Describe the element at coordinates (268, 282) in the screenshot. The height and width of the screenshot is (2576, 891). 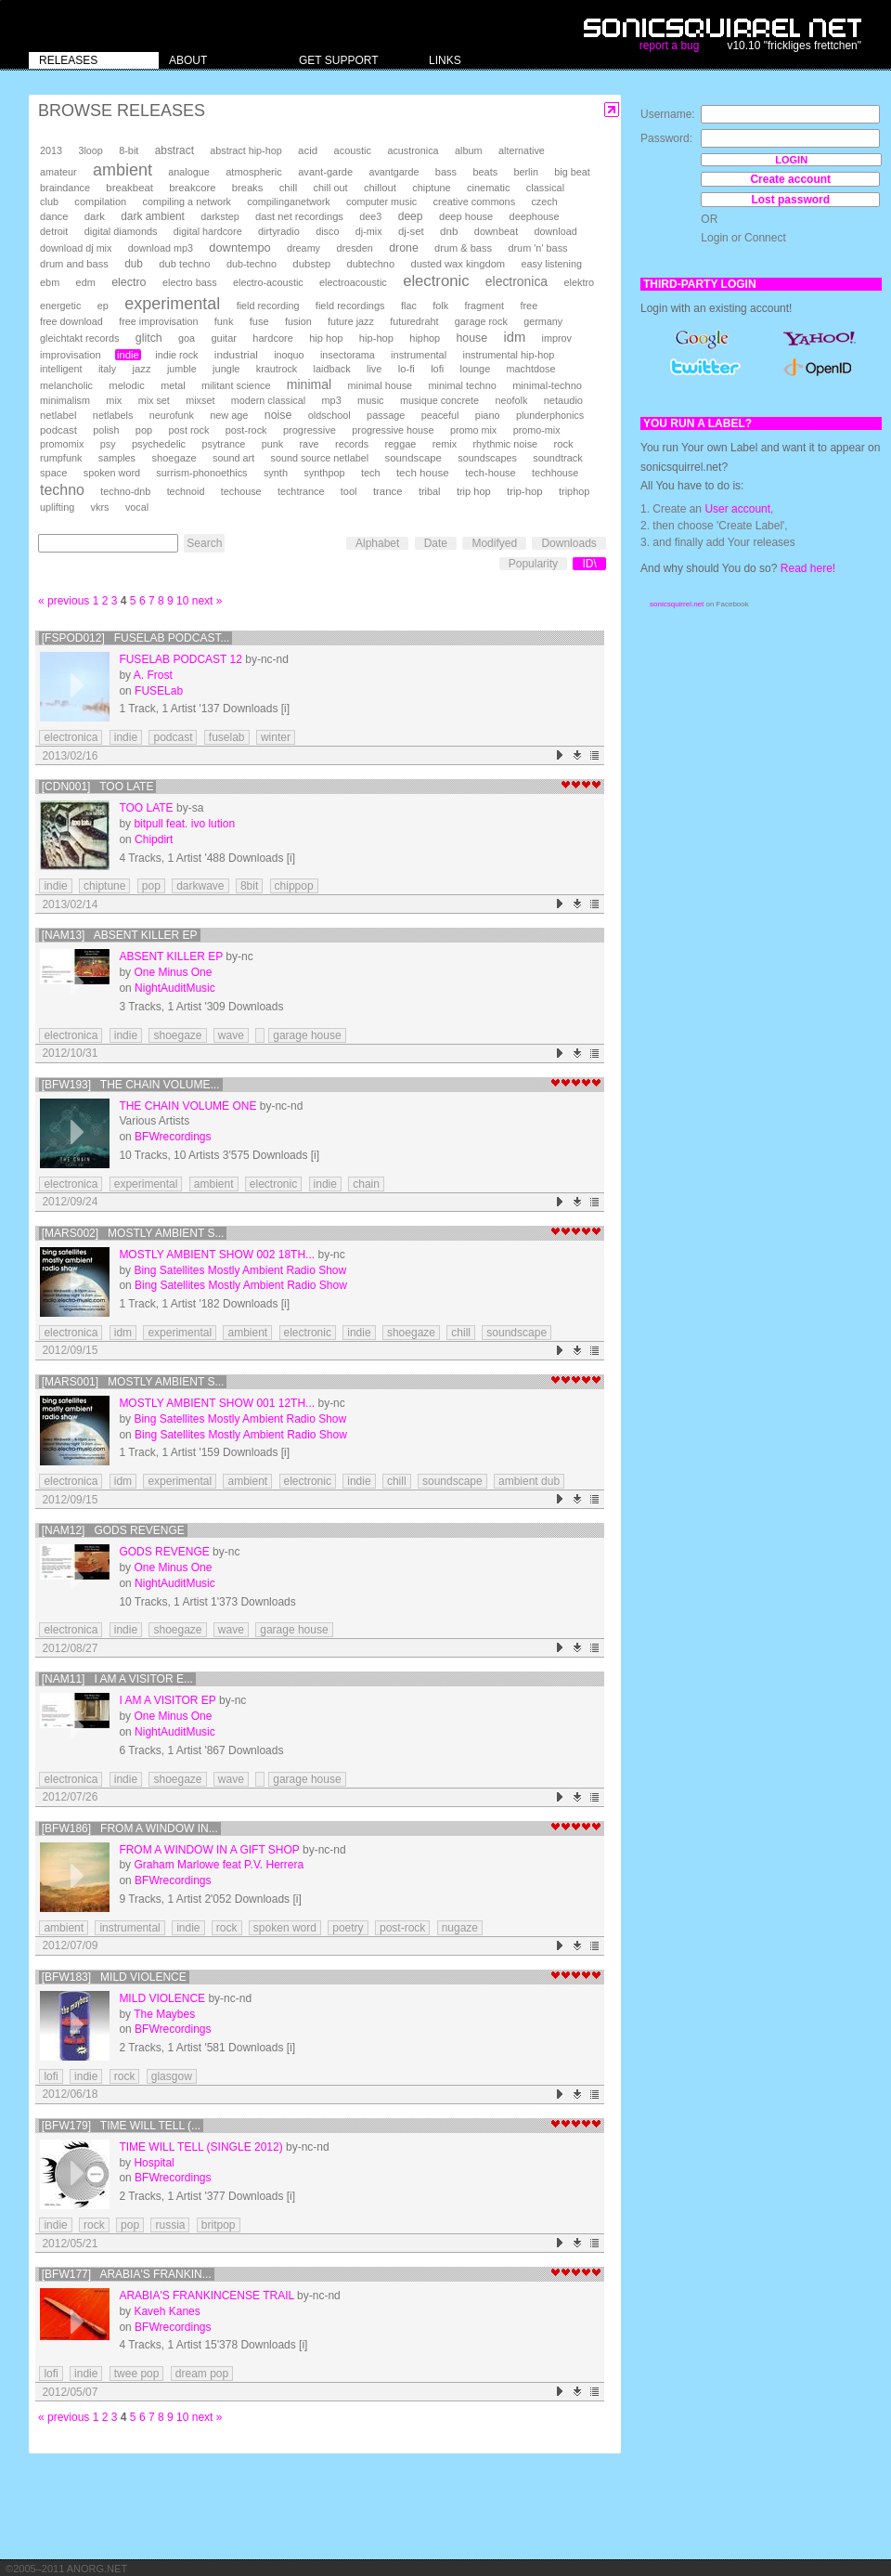
I see `electro-acoustic` at that location.